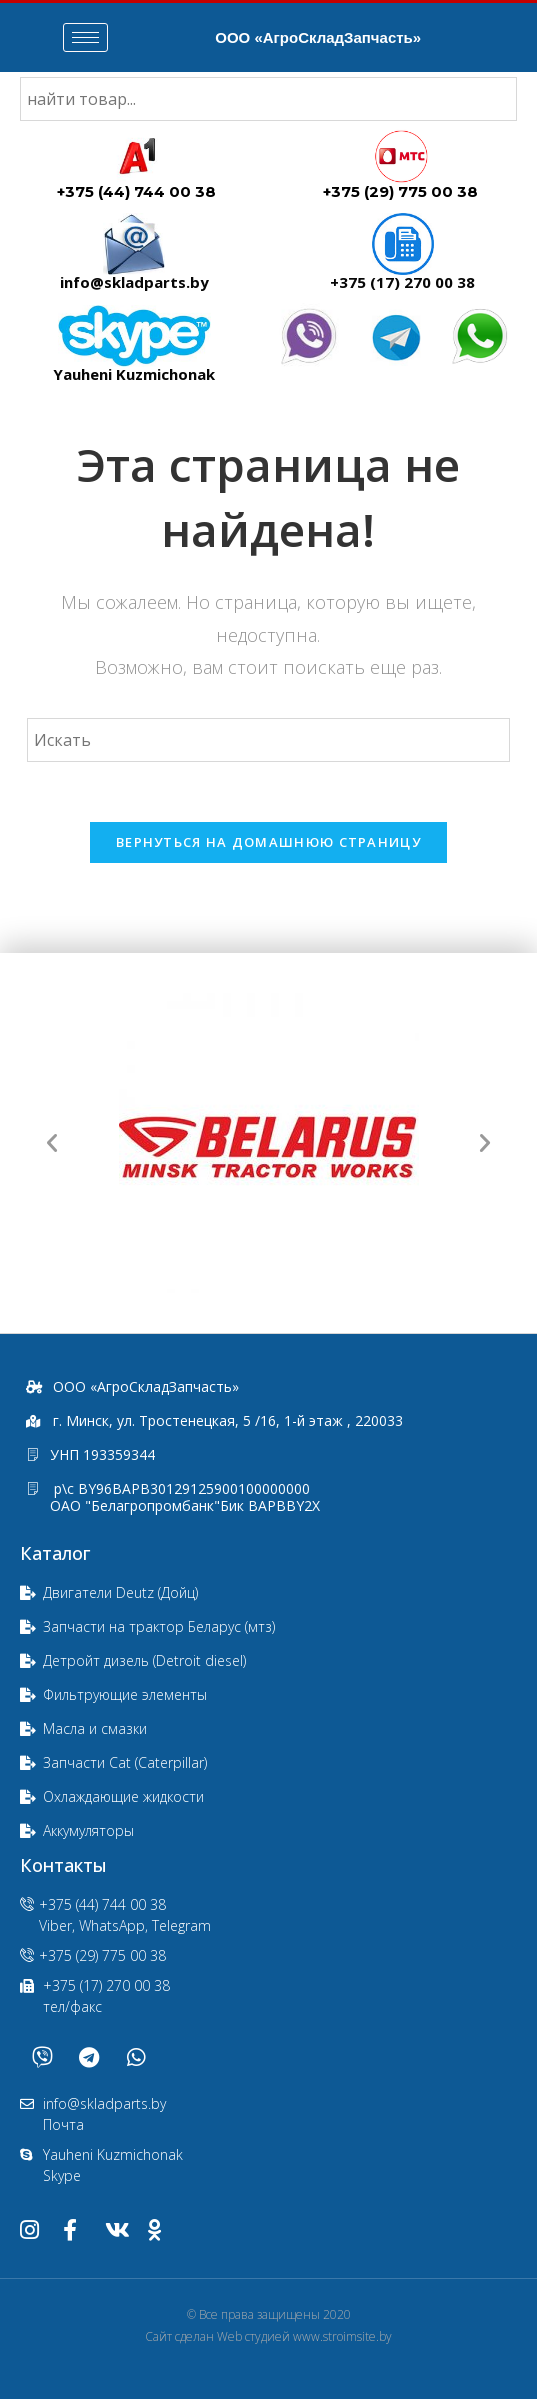 The height and width of the screenshot is (2399, 537). Describe the element at coordinates (402, 282) in the screenshot. I see `+375 (17) 270 00 38` at that location.